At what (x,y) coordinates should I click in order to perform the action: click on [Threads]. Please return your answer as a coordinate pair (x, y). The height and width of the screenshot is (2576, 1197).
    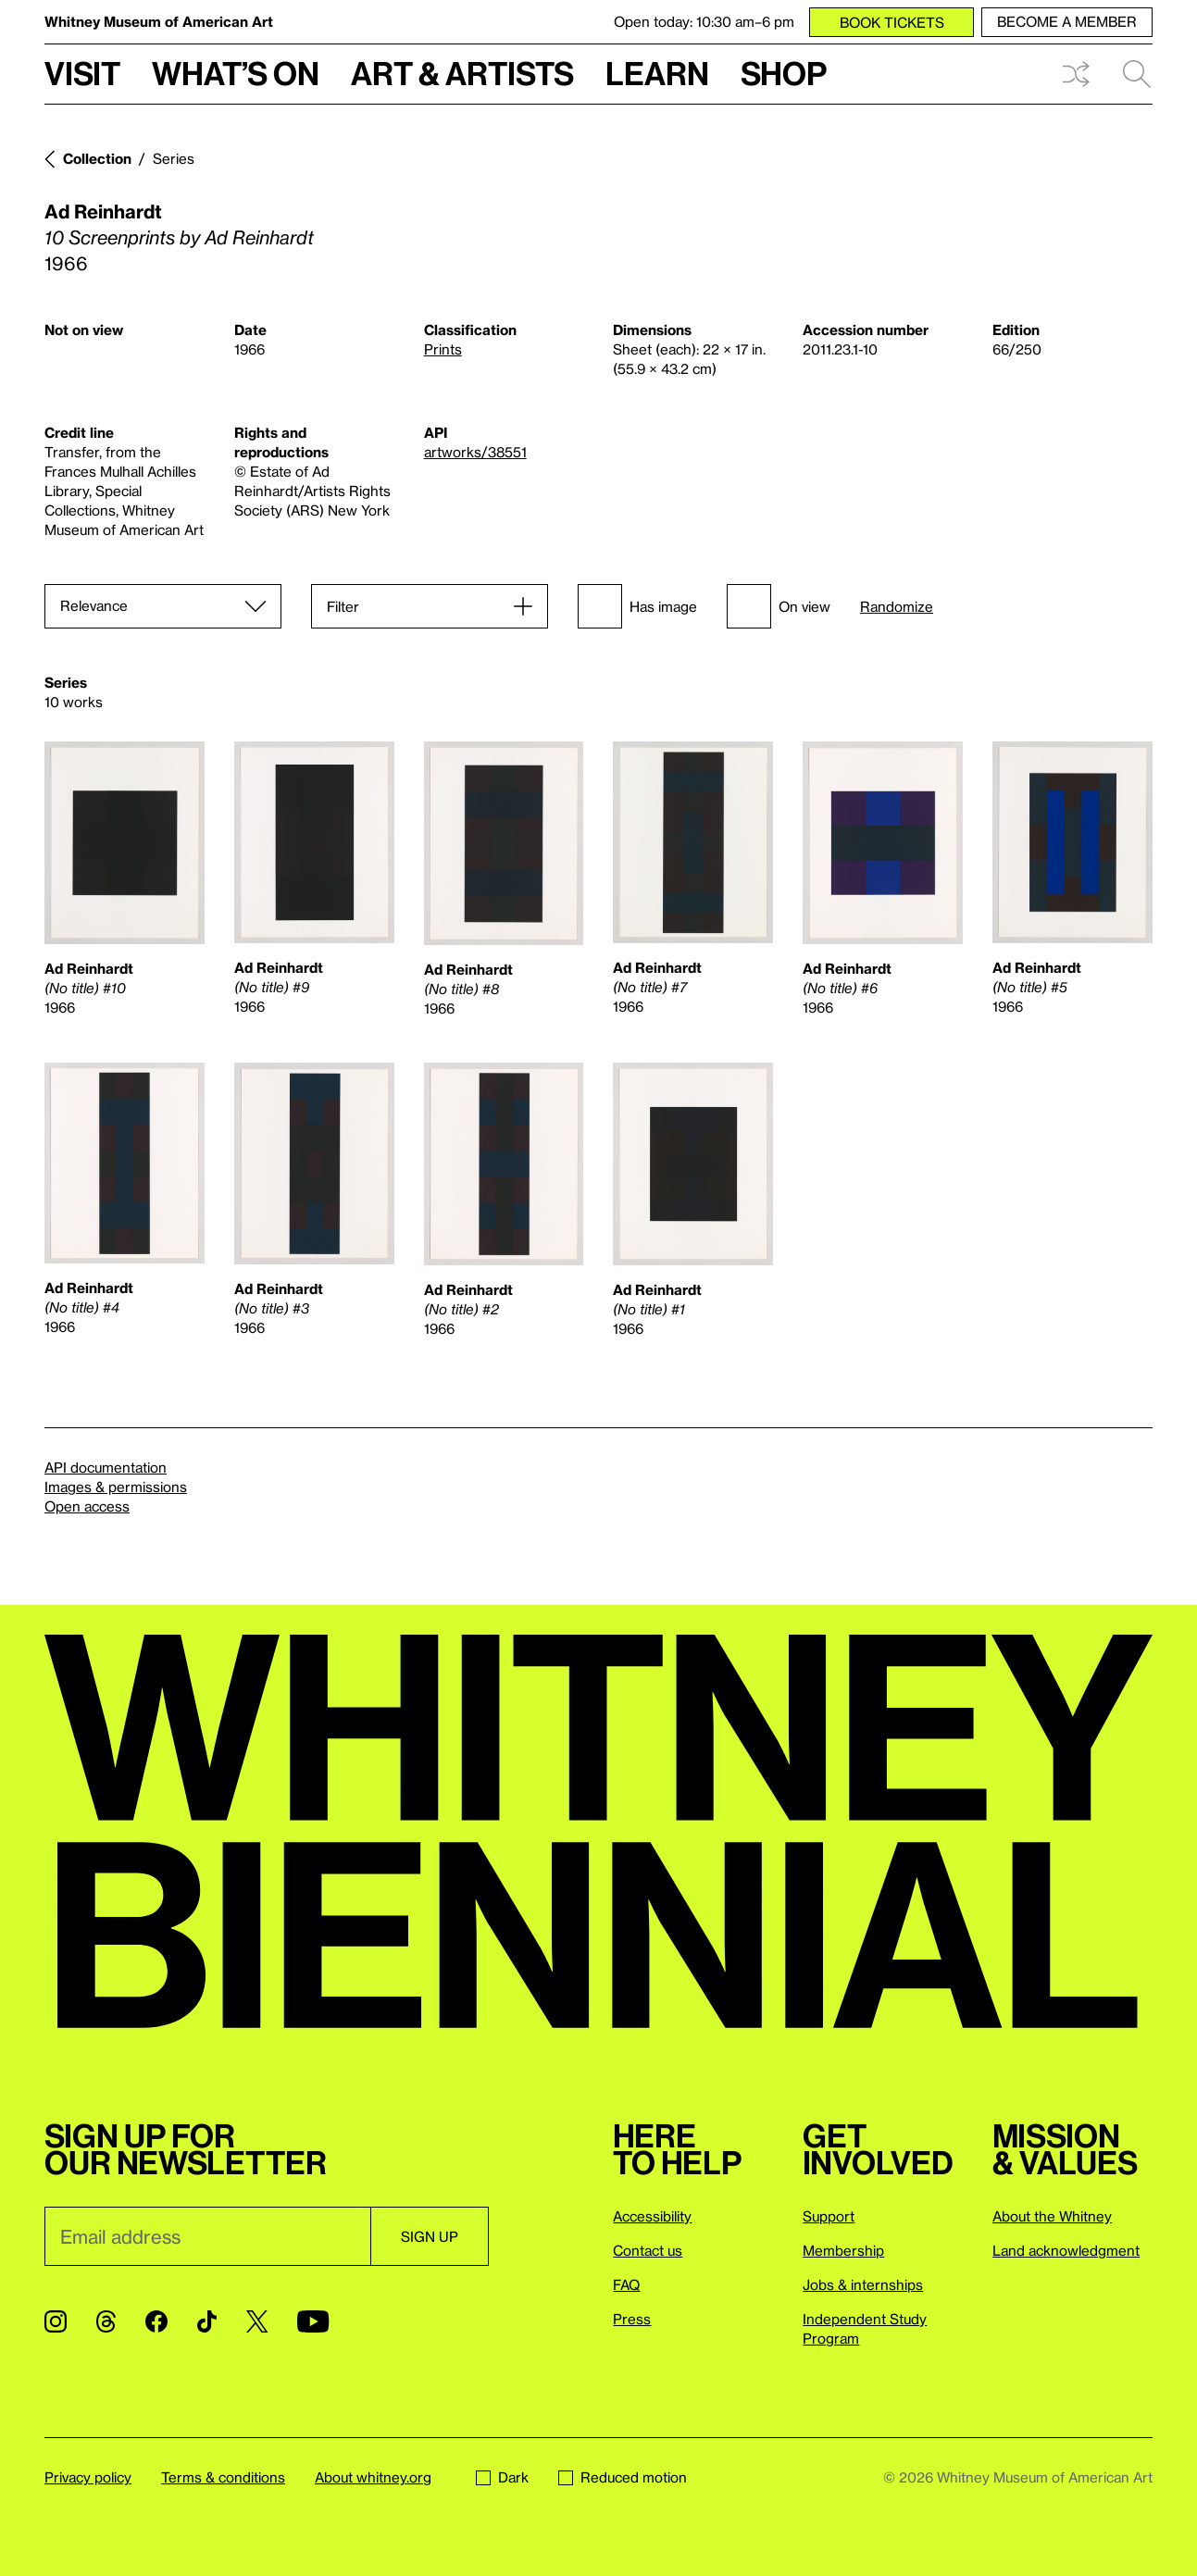
    Looking at the image, I should click on (106, 2321).